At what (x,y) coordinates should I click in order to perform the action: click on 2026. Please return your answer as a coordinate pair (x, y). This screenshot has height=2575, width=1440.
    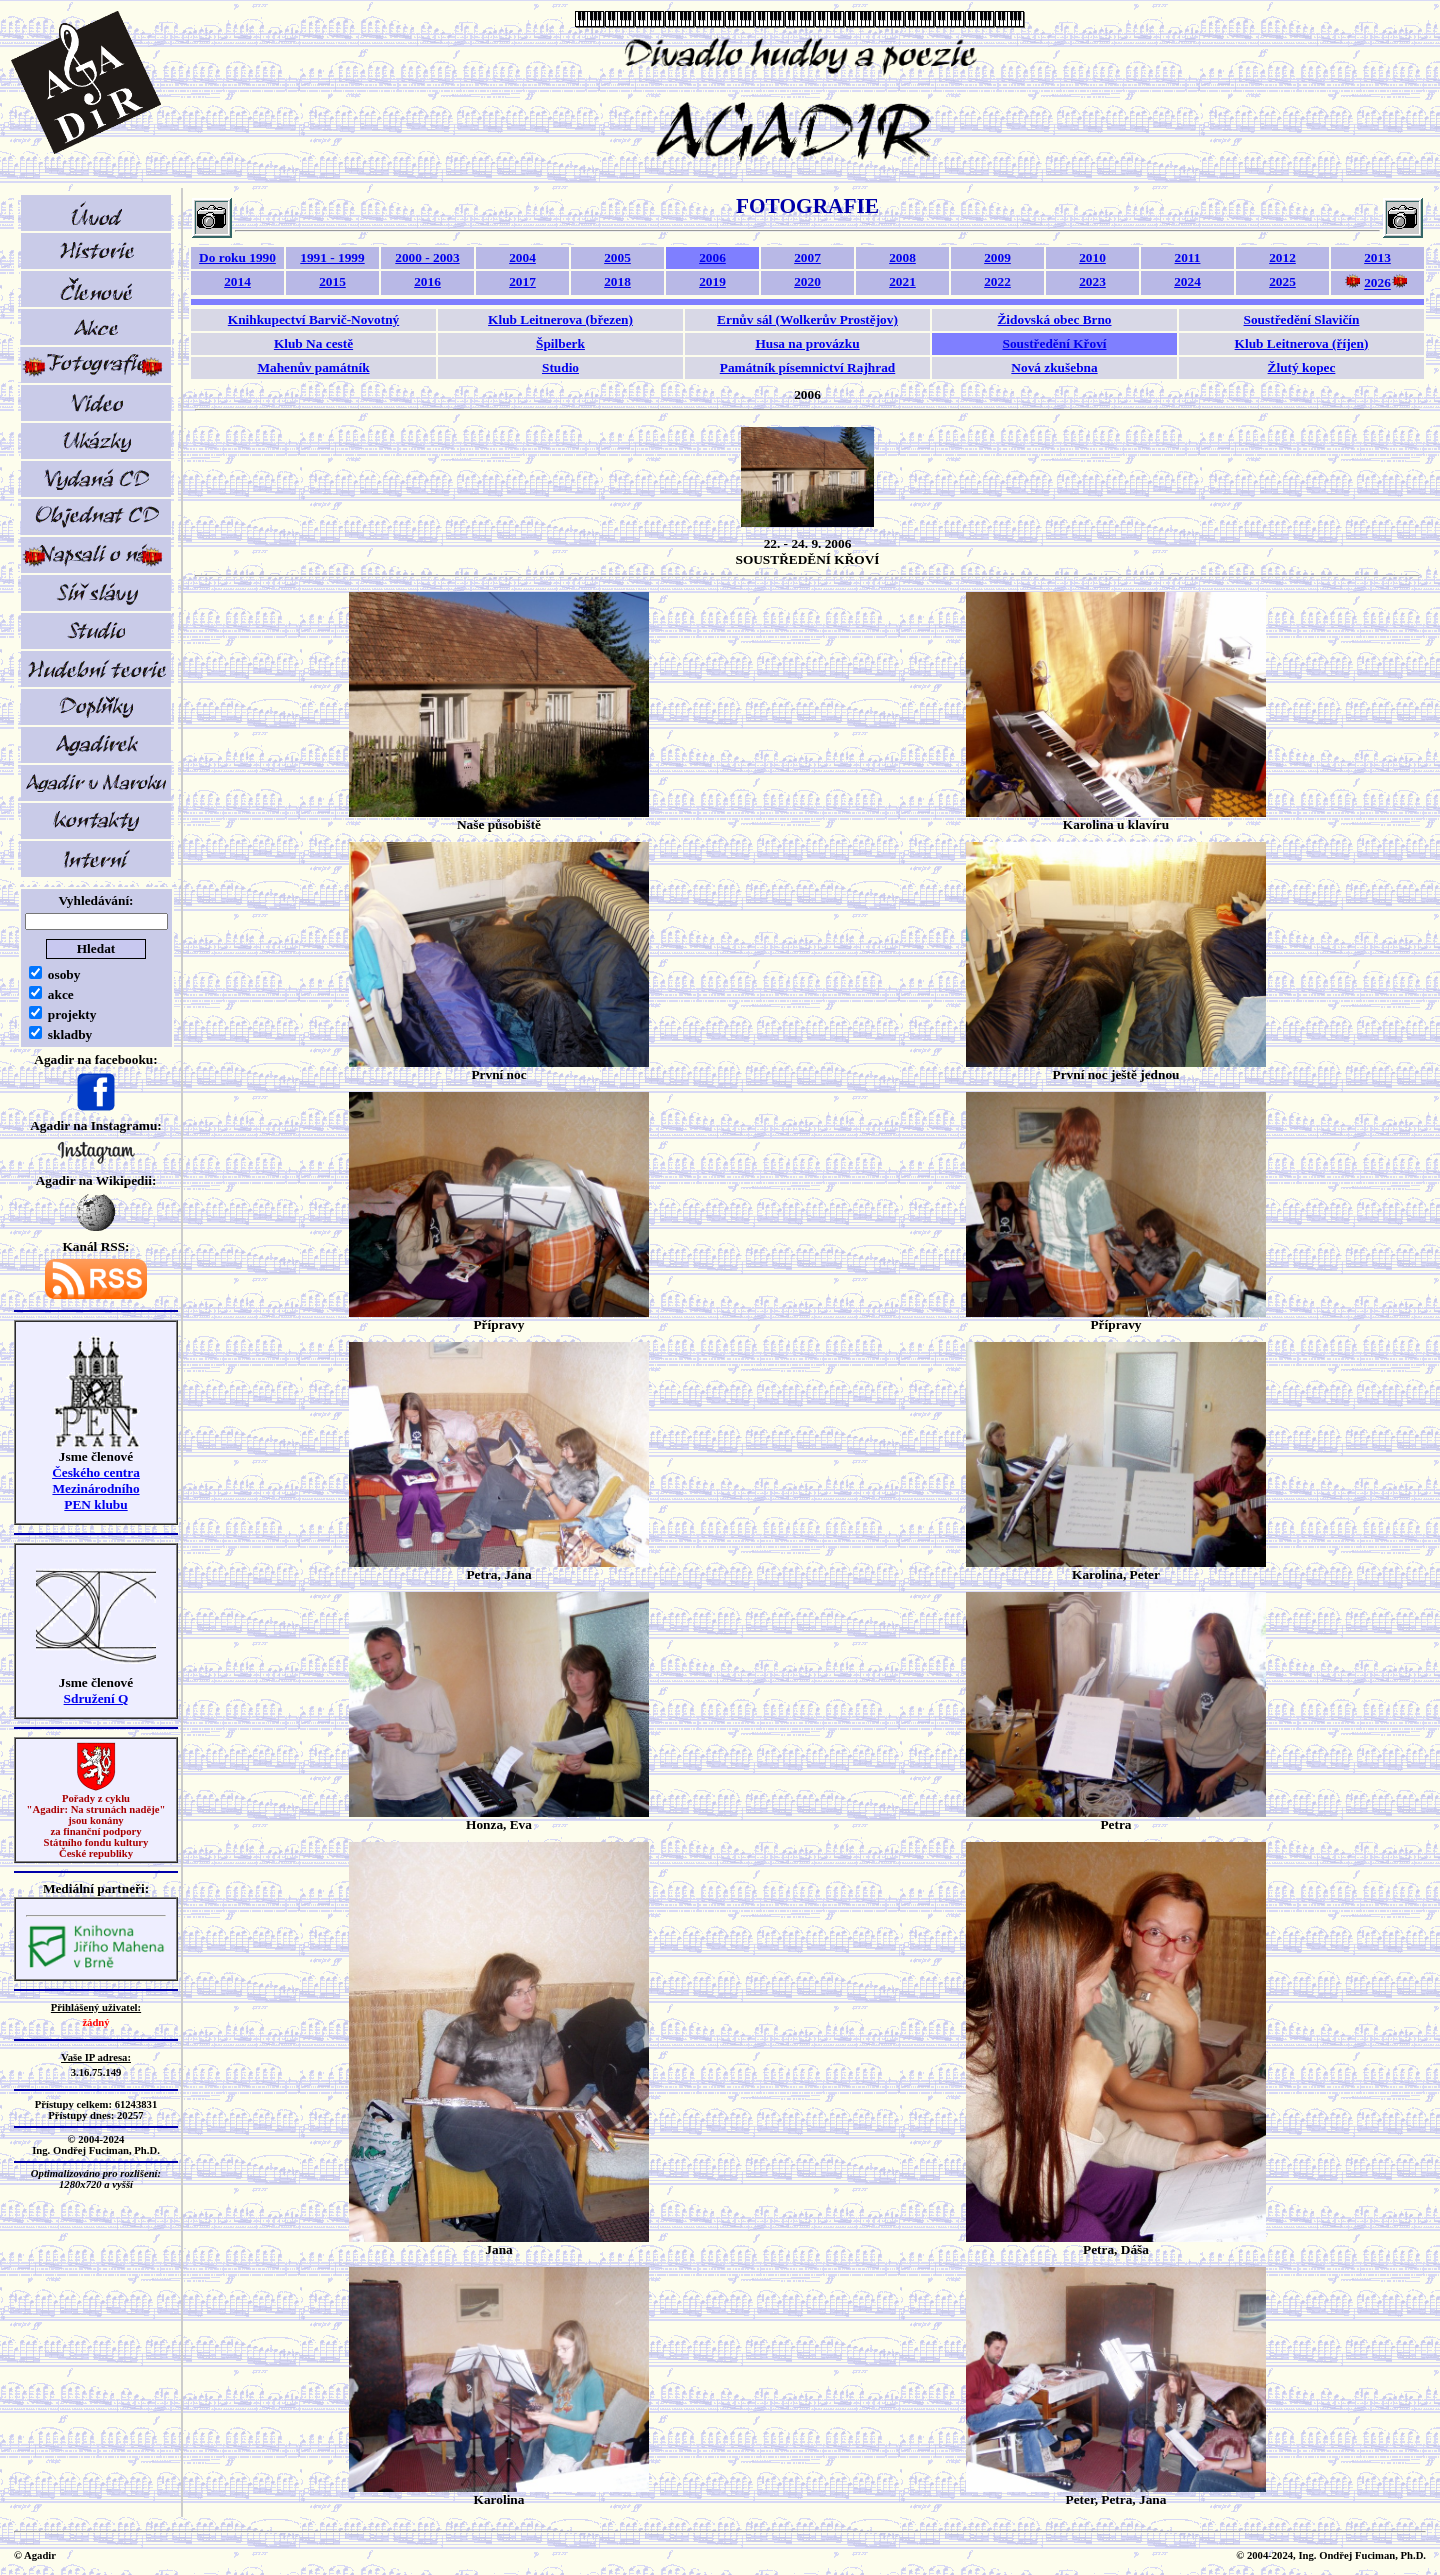
    Looking at the image, I should click on (1377, 283).